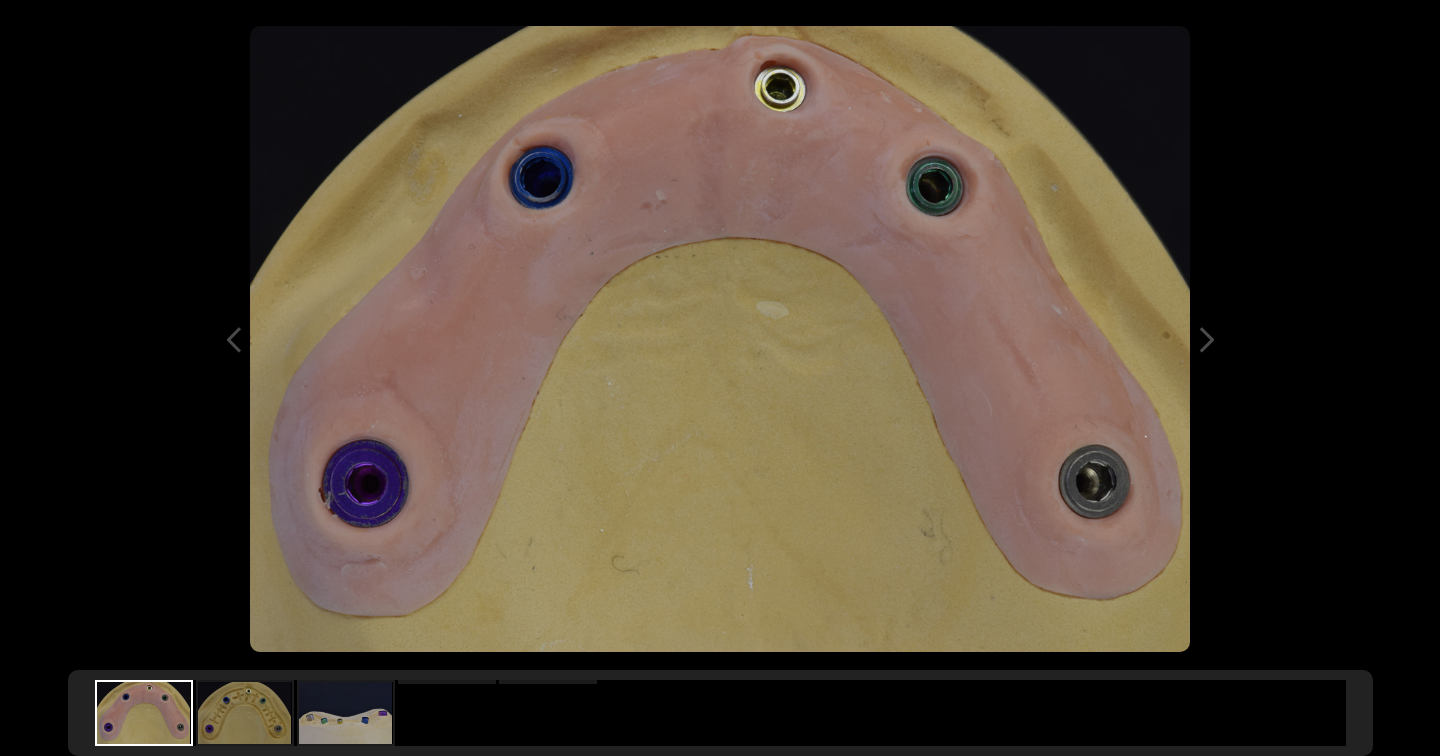 The height and width of the screenshot is (756, 1440). I want to click on Next Image, so click(1206, 340).